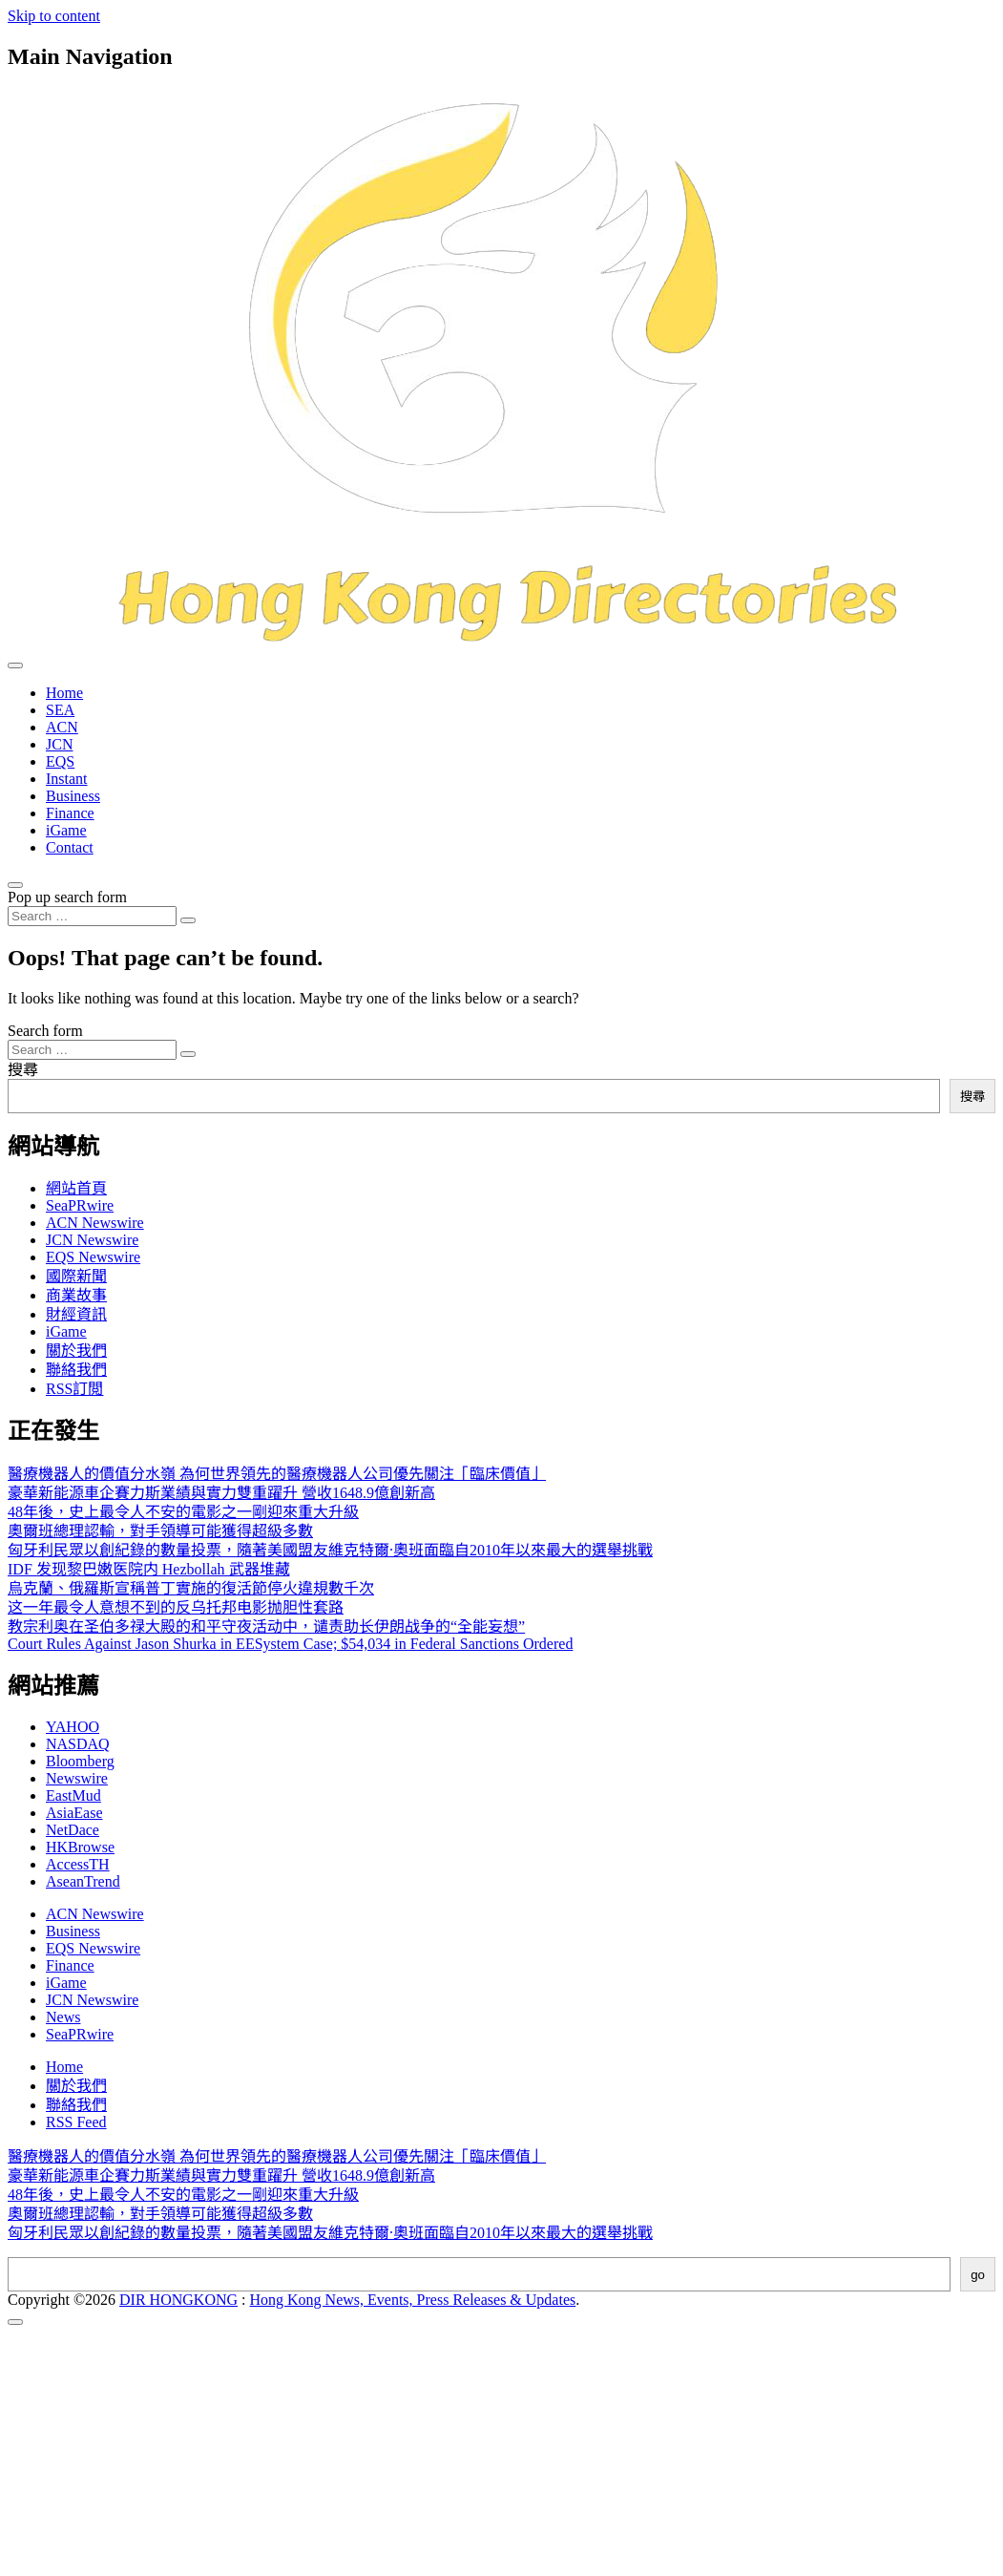 The width and height of the screenshot is (1003, 2576). What do you see at coordinates (92, 916) in the screenshot?
I see `[Search input]` at bounding box center [92, 916].